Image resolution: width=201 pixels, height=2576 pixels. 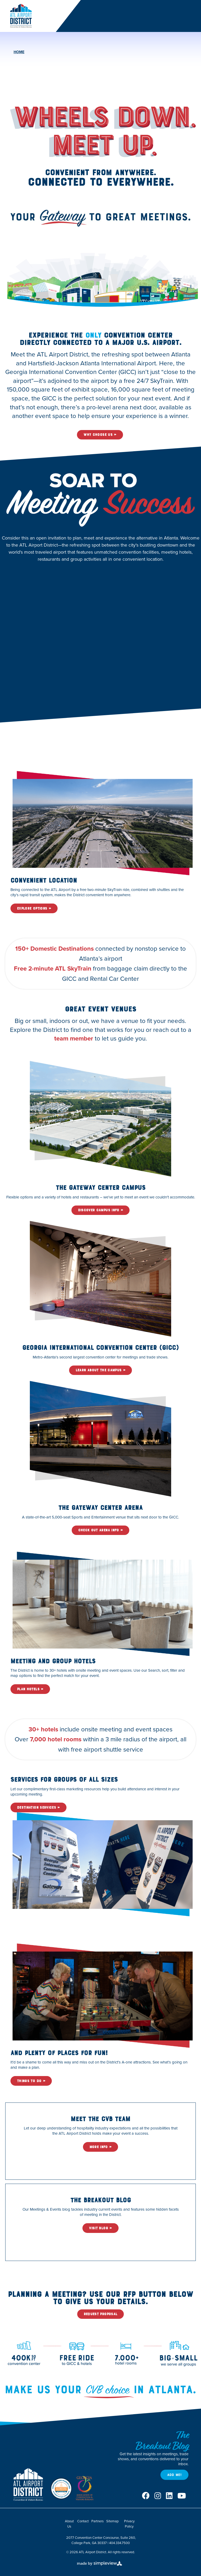 I want to click on [Visit our facebook page], so click(x=145, y=2495).